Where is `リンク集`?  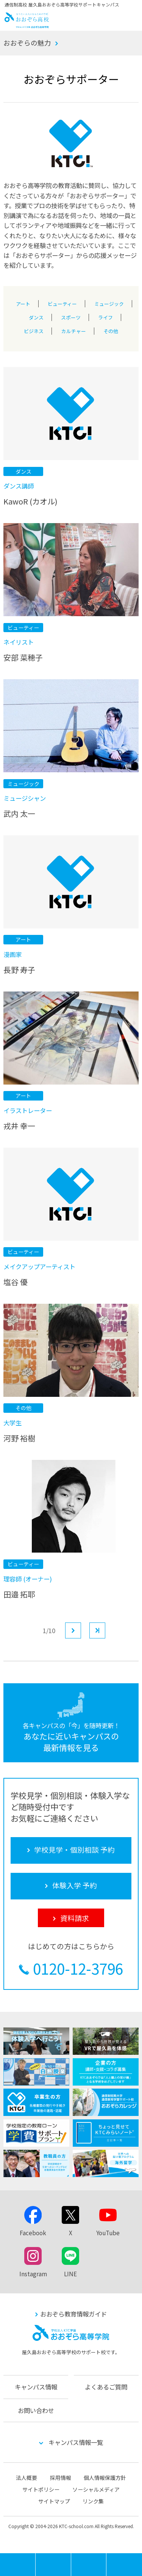
リンク集 is located at coordinates (93, 2501).